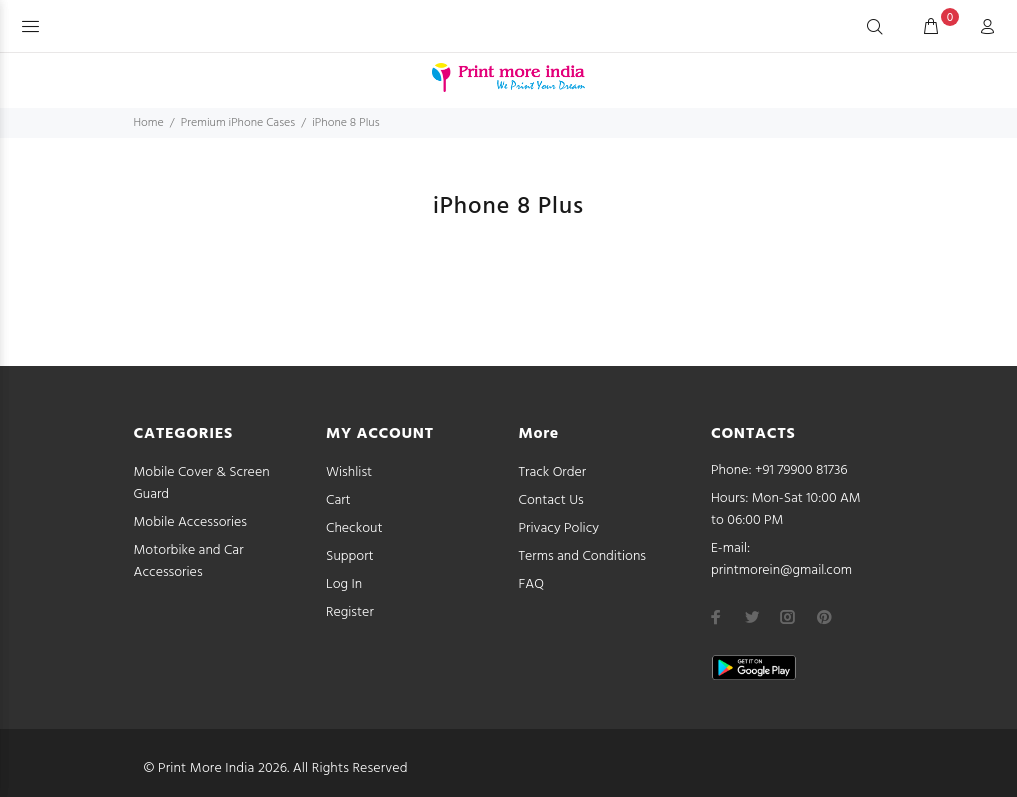 Image resolution: width=1017 pixels, height=797 pixels. Describe the element at coordinates (788, 617) in the screenshot. I see `[instagram]` at that location.